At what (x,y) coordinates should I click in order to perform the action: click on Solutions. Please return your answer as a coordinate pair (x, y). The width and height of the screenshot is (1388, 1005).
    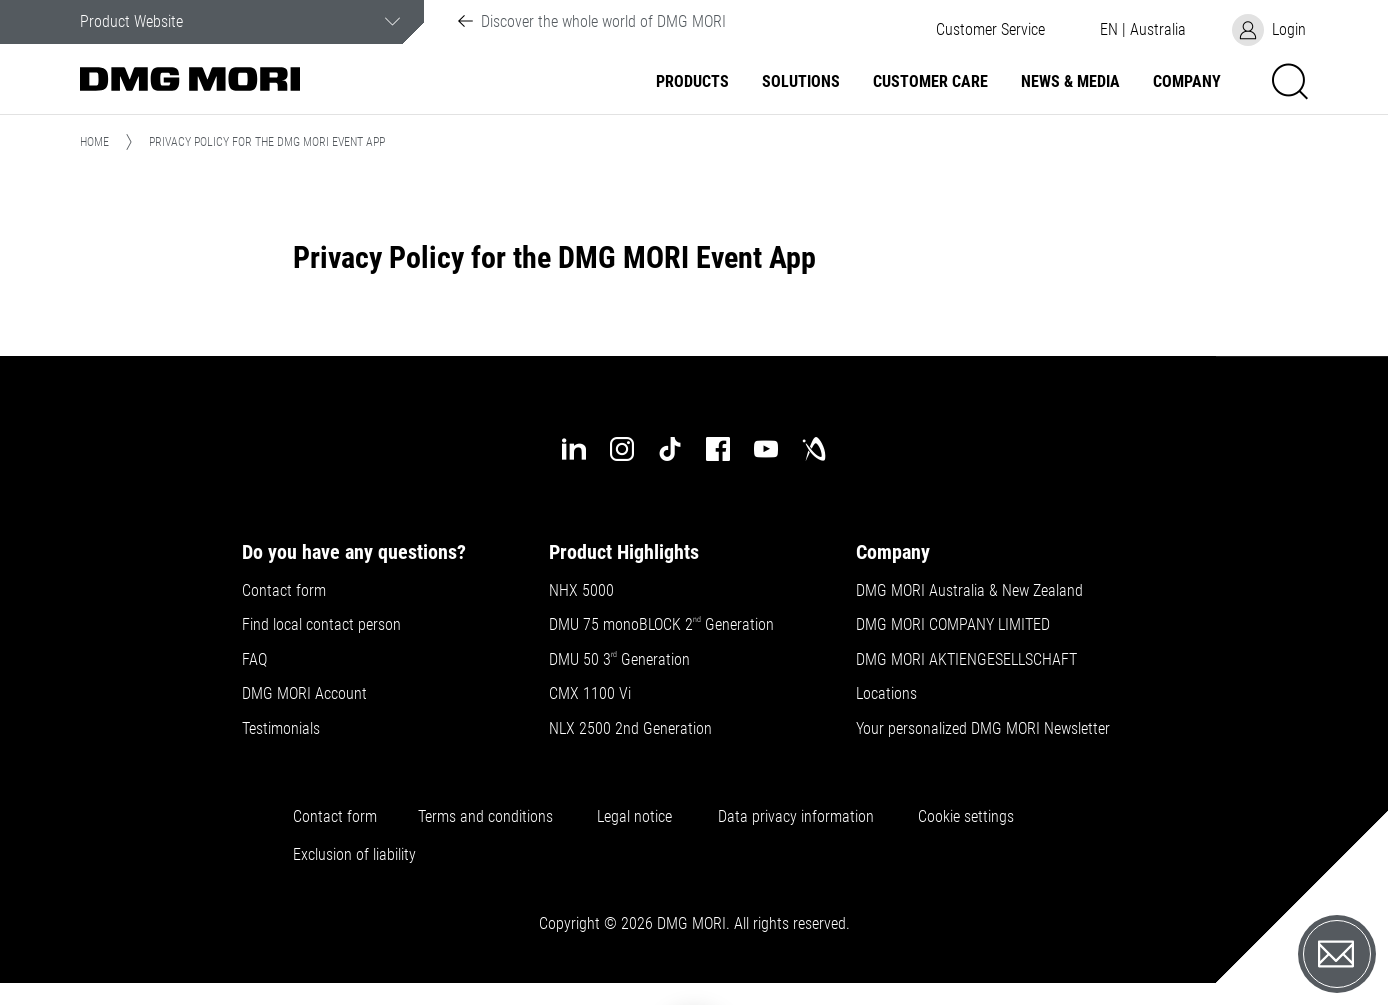
    Looking at the image, I should click on (801, 82).